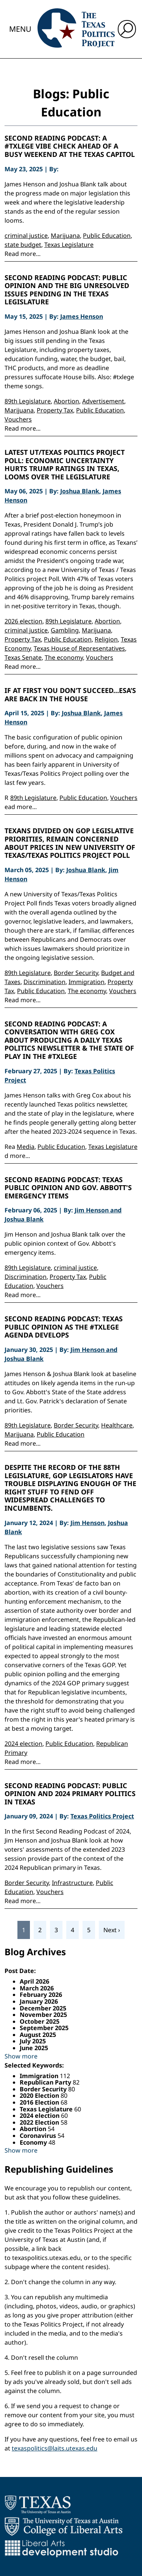 The width and height of the screenshot is (142, 2576). What do you see at coordinates (37, 1988) in the screenshot?
I see `March 2026` at bounding box center [37, 1988].